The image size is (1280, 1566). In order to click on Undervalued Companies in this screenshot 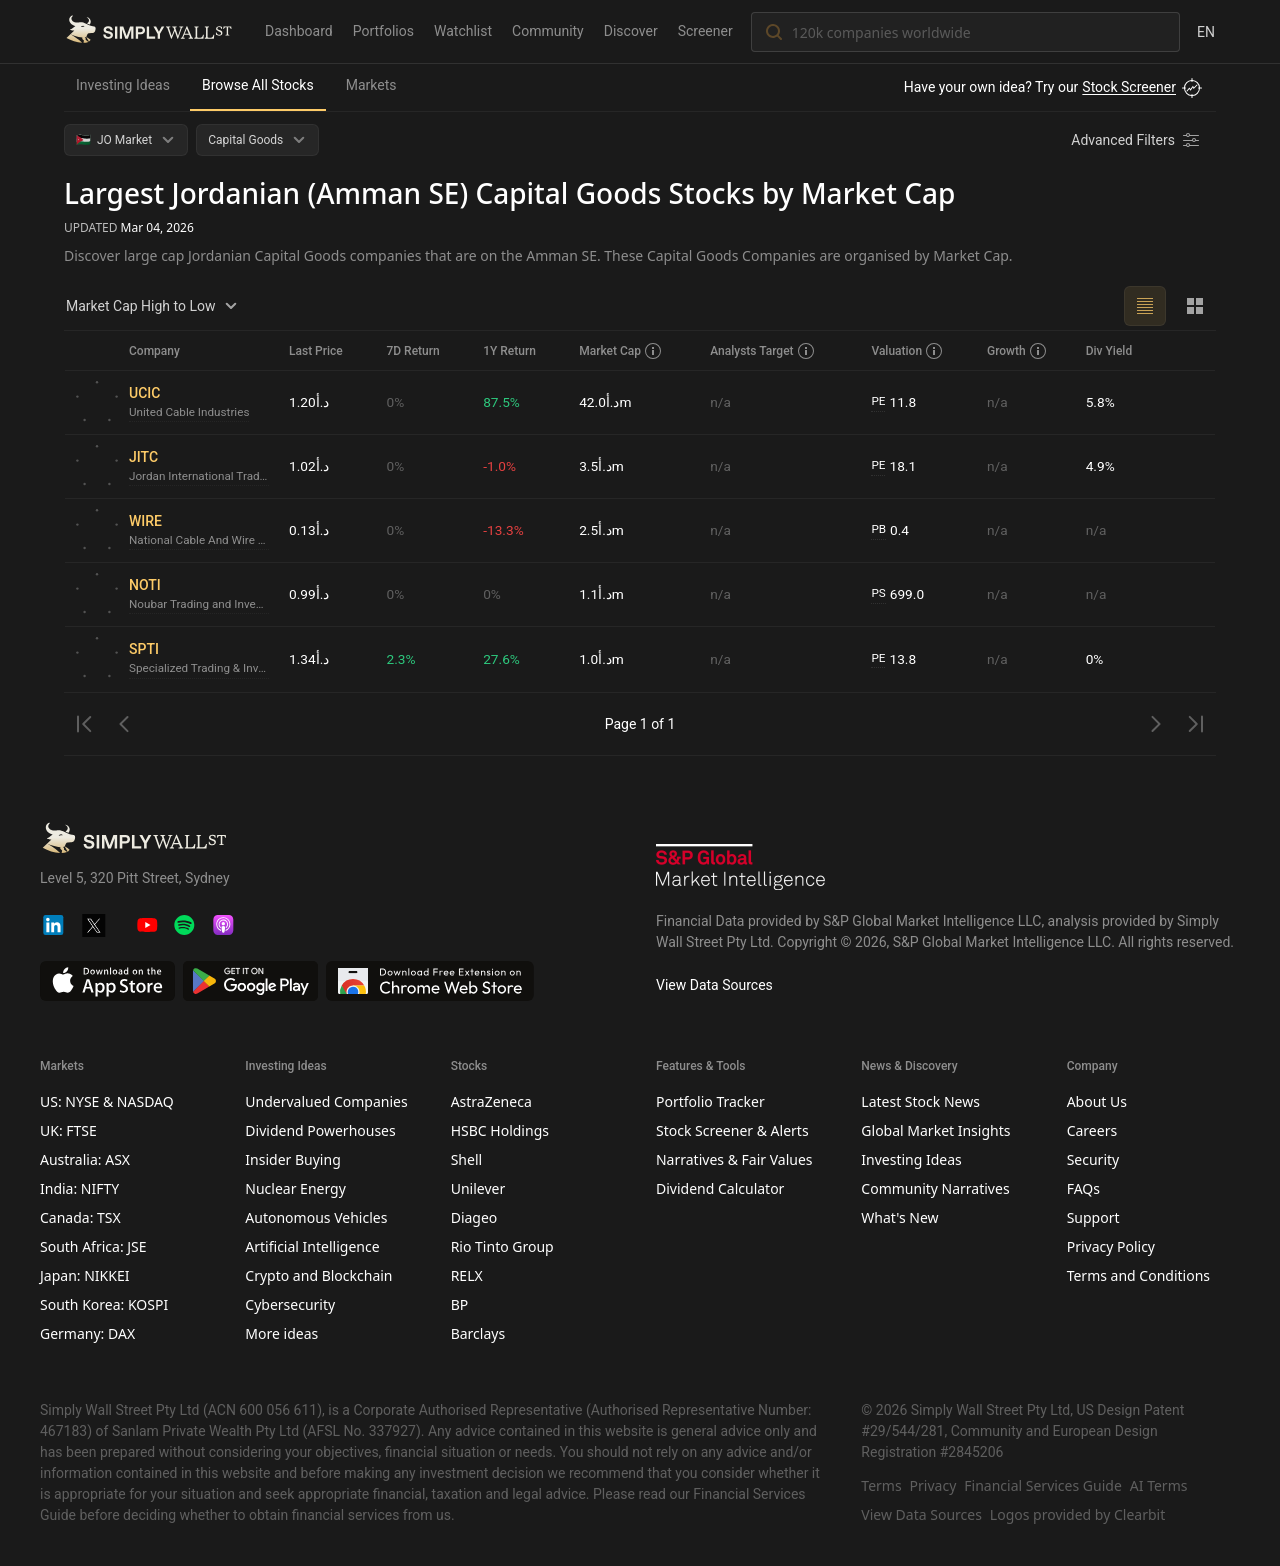, I will do `click(326, 1101)`.